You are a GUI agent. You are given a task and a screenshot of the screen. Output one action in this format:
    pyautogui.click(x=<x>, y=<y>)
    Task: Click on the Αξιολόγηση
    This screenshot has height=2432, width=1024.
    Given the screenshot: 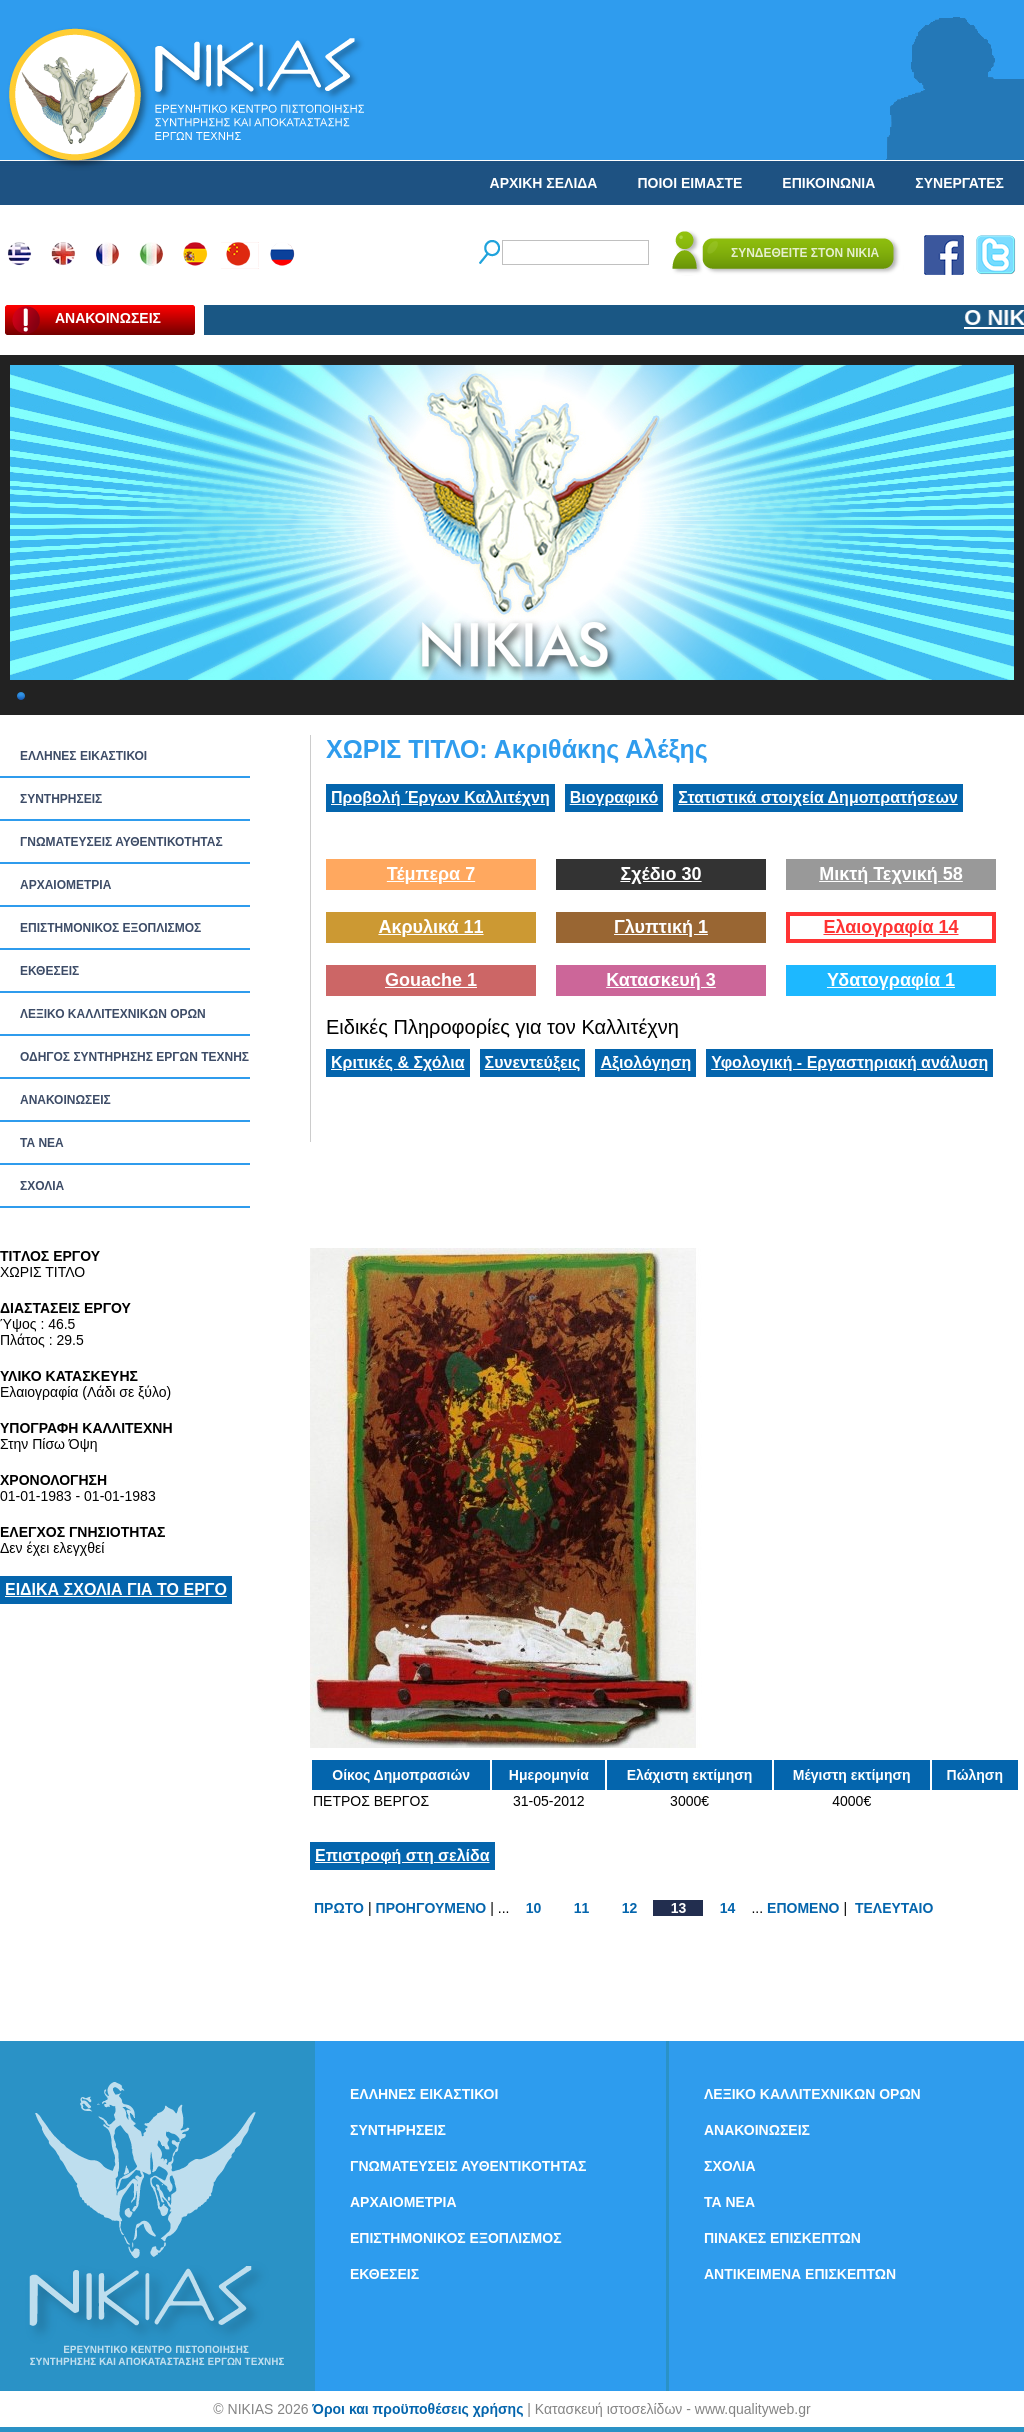 What is the action you would take?
    pyautogui.click(x=645, y=1062)
    